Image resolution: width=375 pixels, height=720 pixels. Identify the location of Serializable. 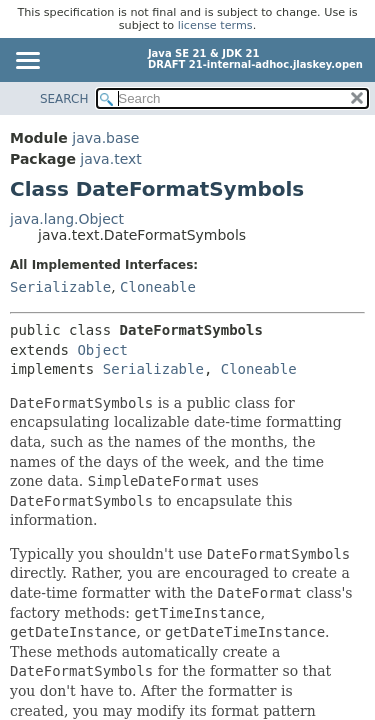
(60, 287).